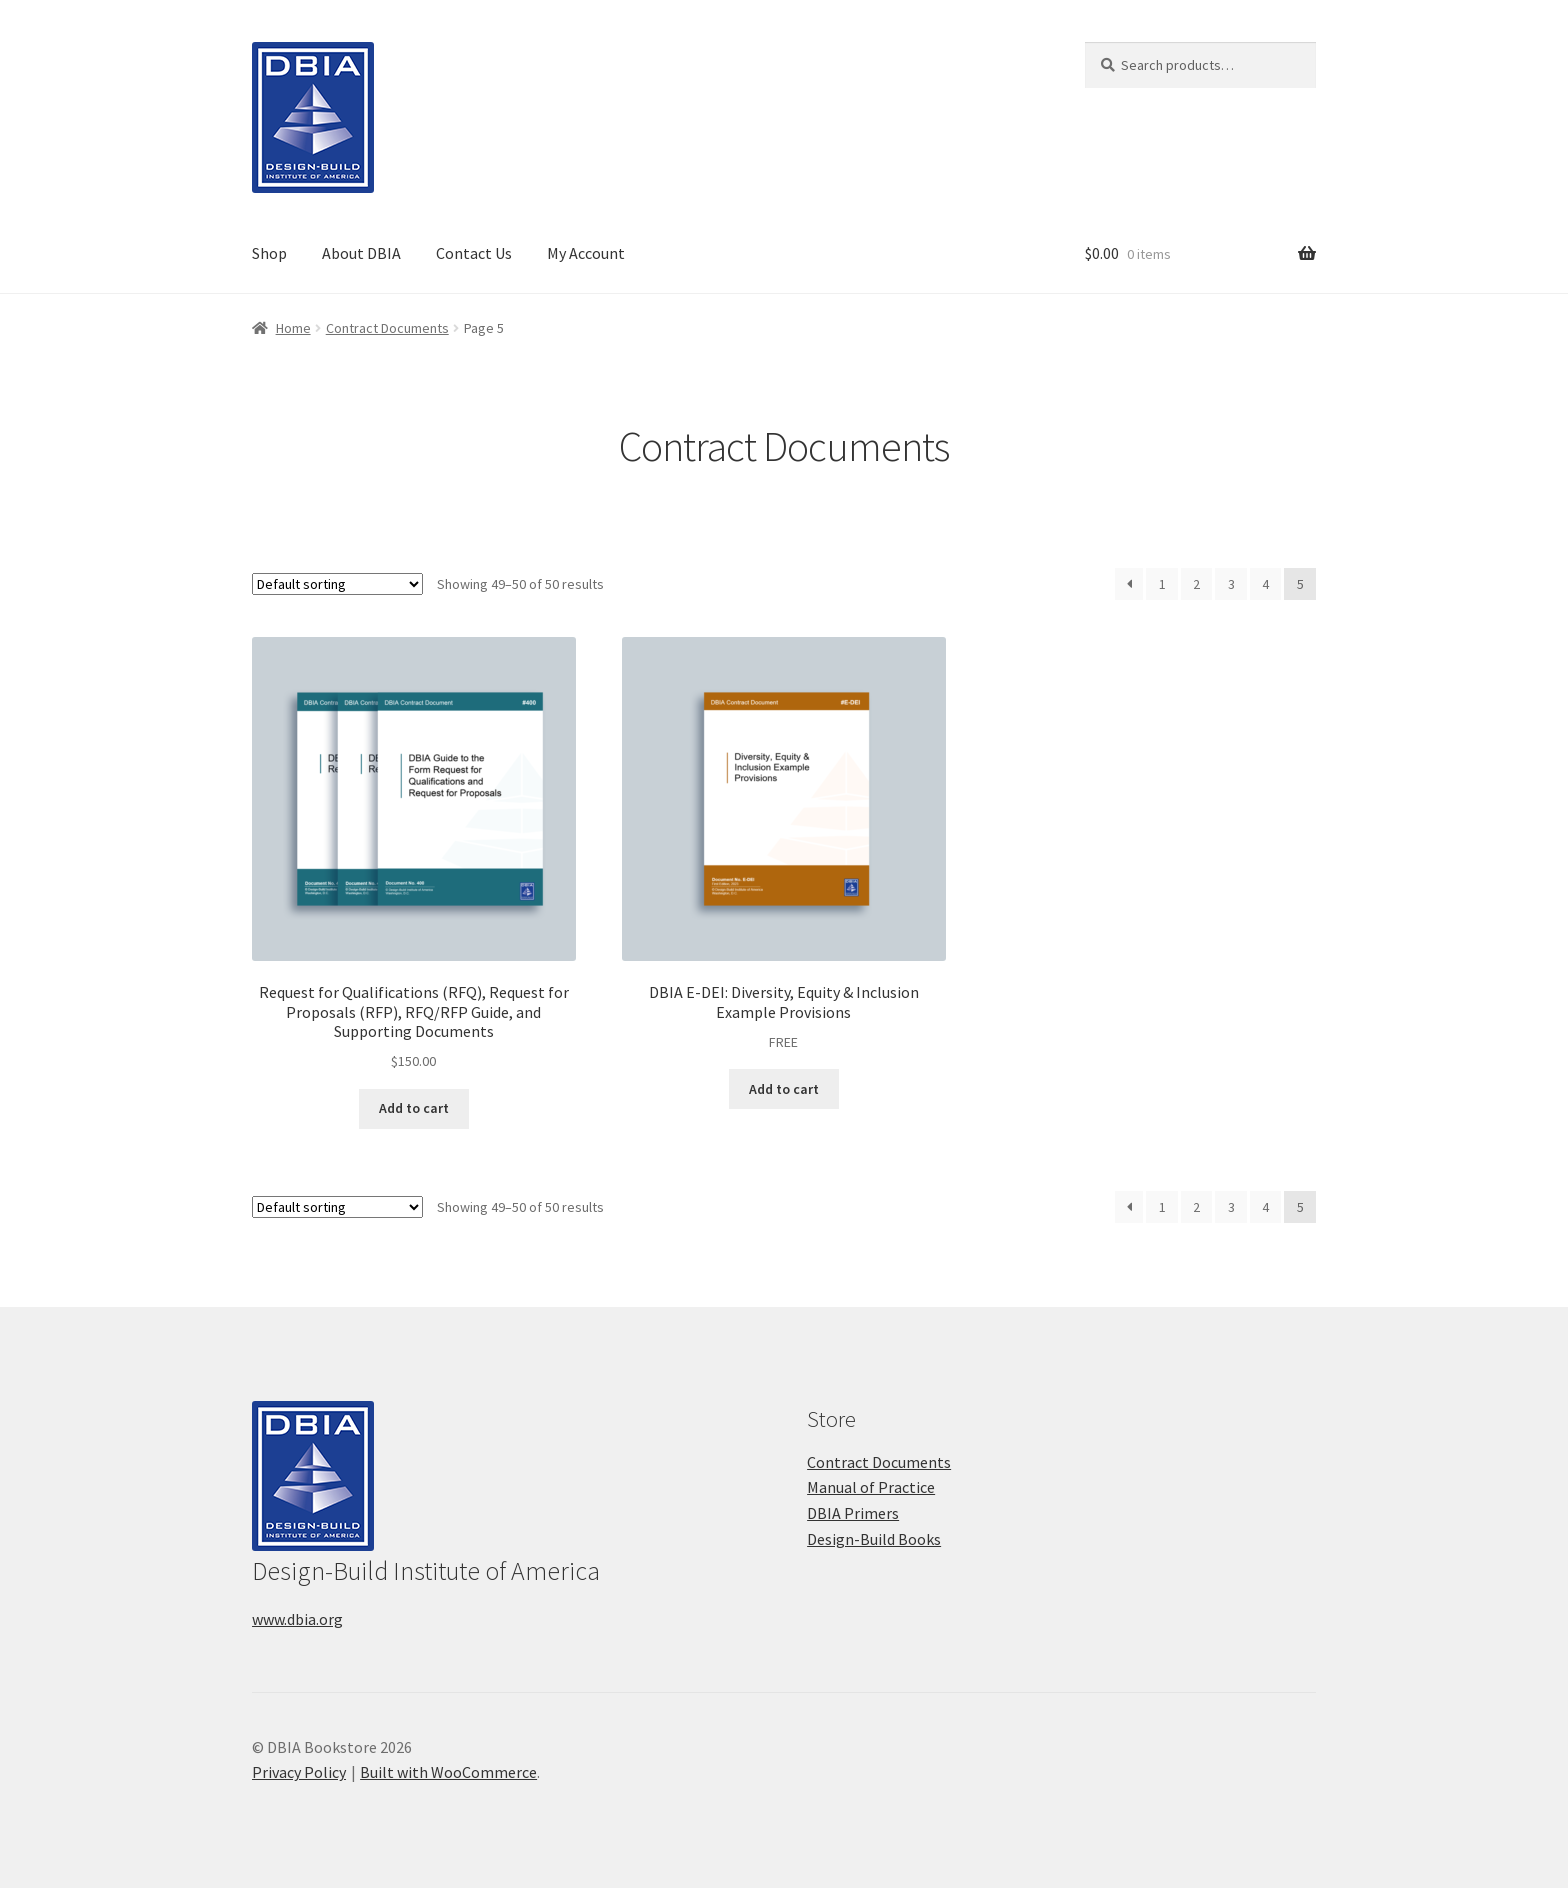 This screenshot has width=1568, height=1888. I want to click on 1 [Page 1], so click(1162, 584).